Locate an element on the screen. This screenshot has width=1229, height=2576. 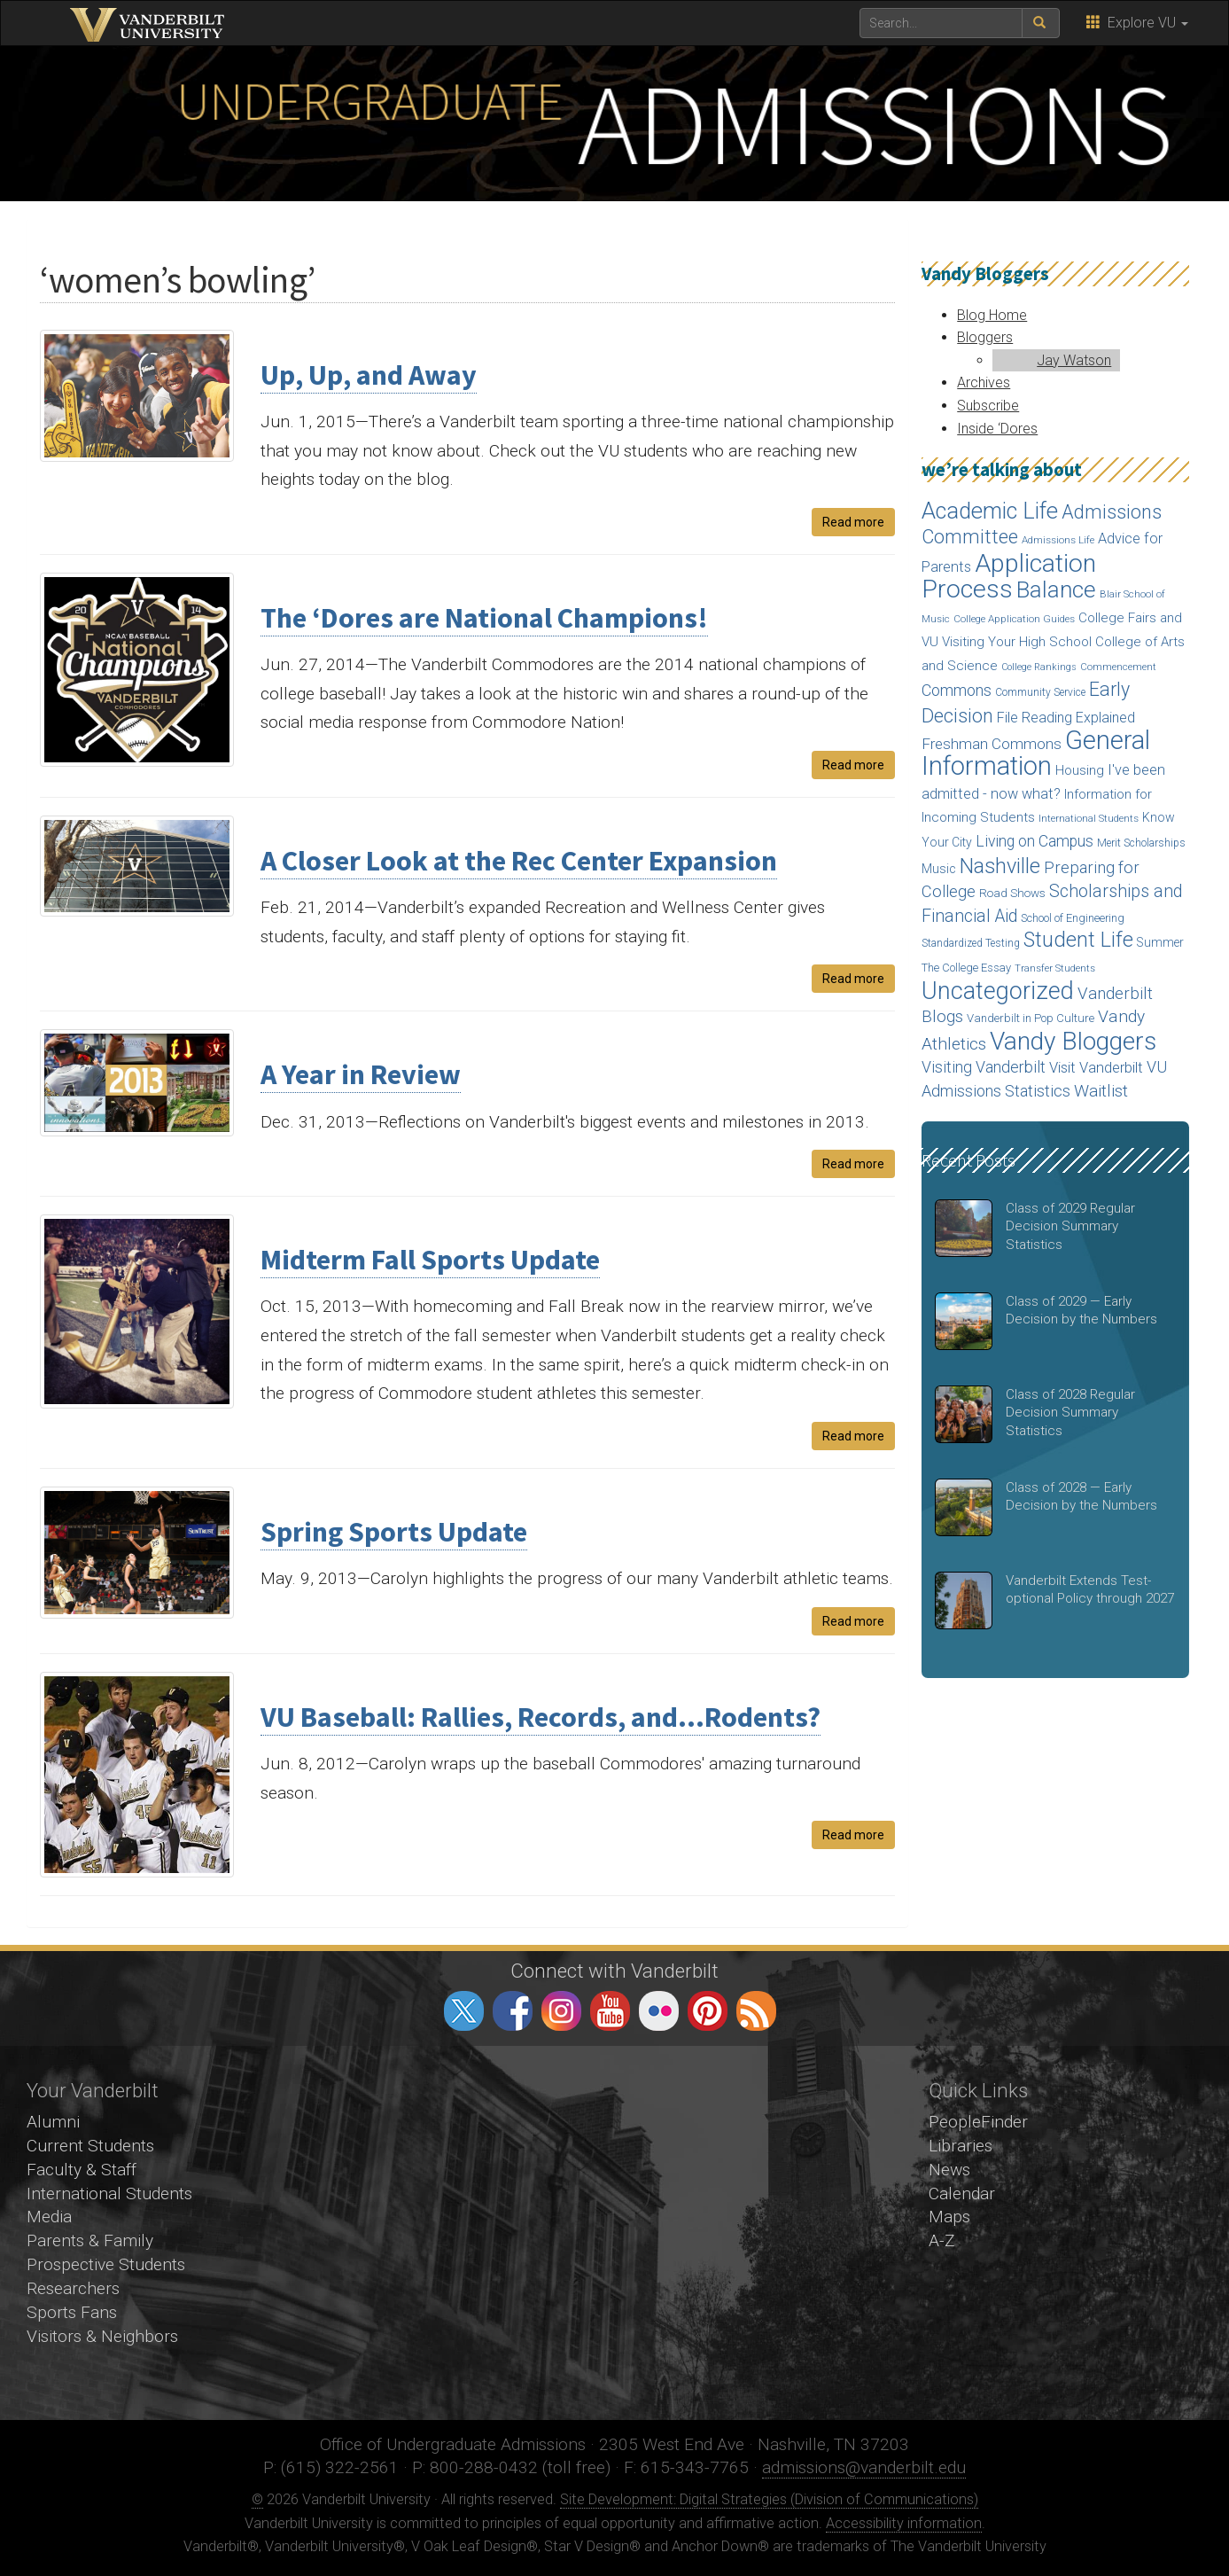
Waitlist [Waitlist (47 items)] is located at coordinates (1101, 1091).